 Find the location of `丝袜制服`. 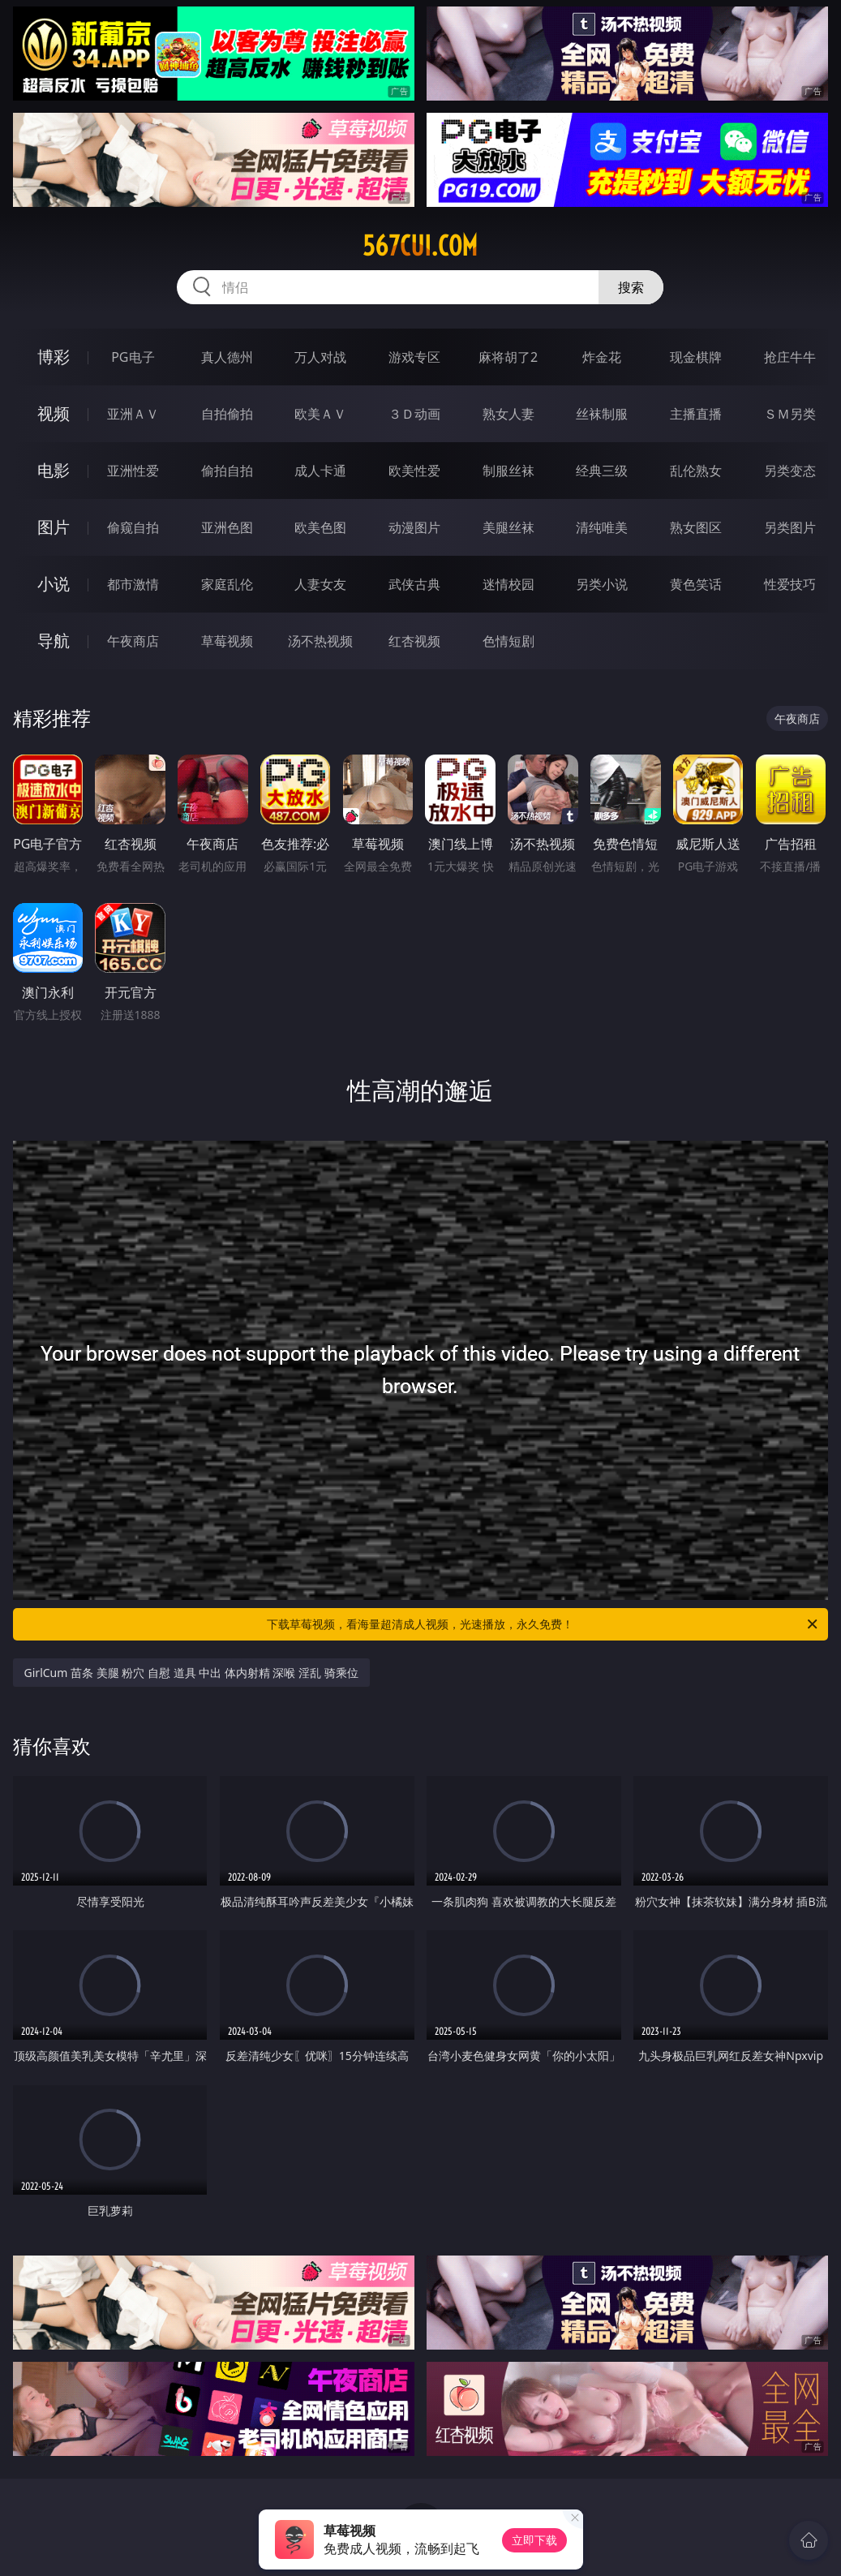

丝袜制服 is located at coordinates (602, 414).